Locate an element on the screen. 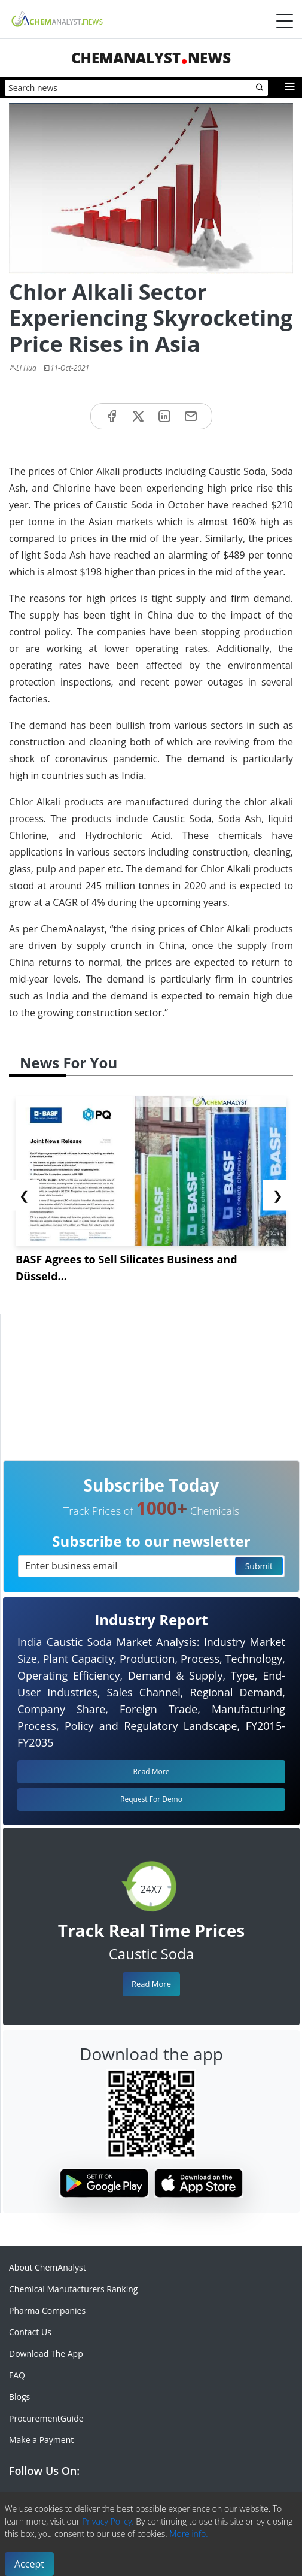  More info. is located at coordinates (188, 2533).